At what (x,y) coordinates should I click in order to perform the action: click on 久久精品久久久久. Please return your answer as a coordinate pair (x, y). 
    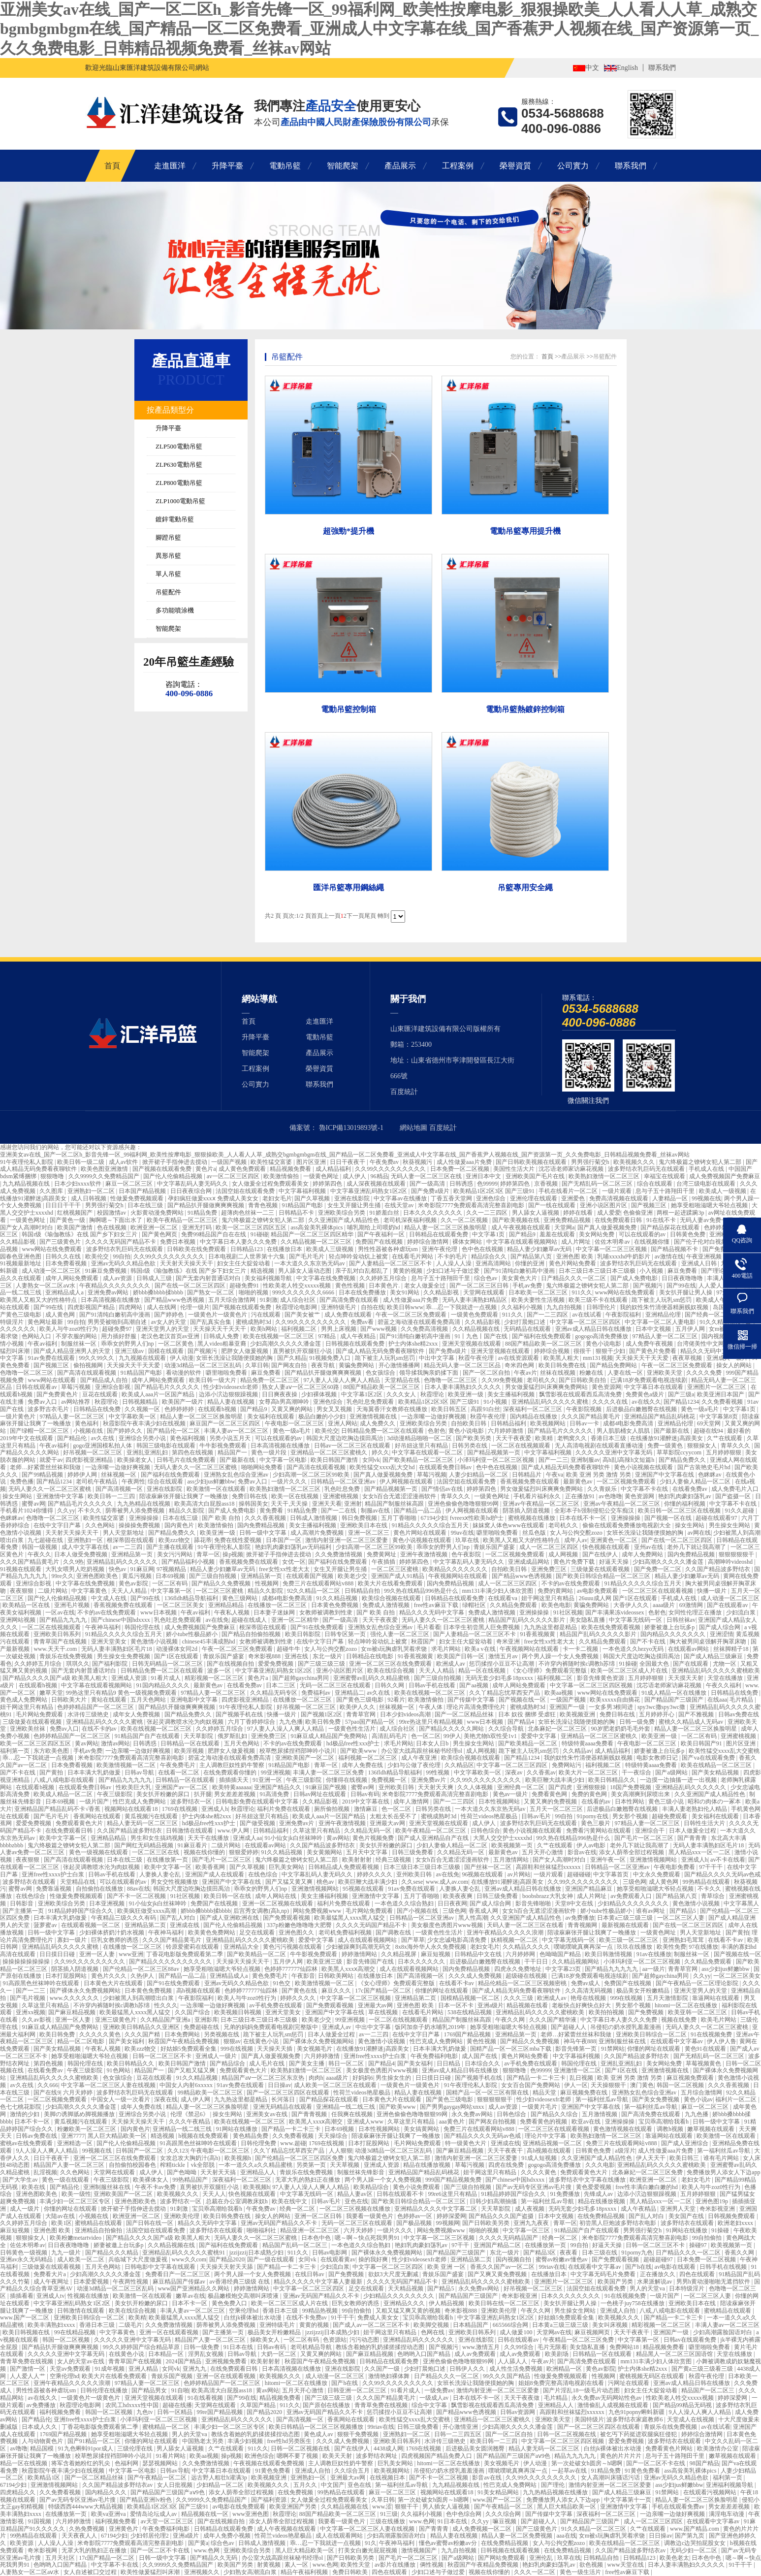
    Looking at the image, I should click on (527, 1946).